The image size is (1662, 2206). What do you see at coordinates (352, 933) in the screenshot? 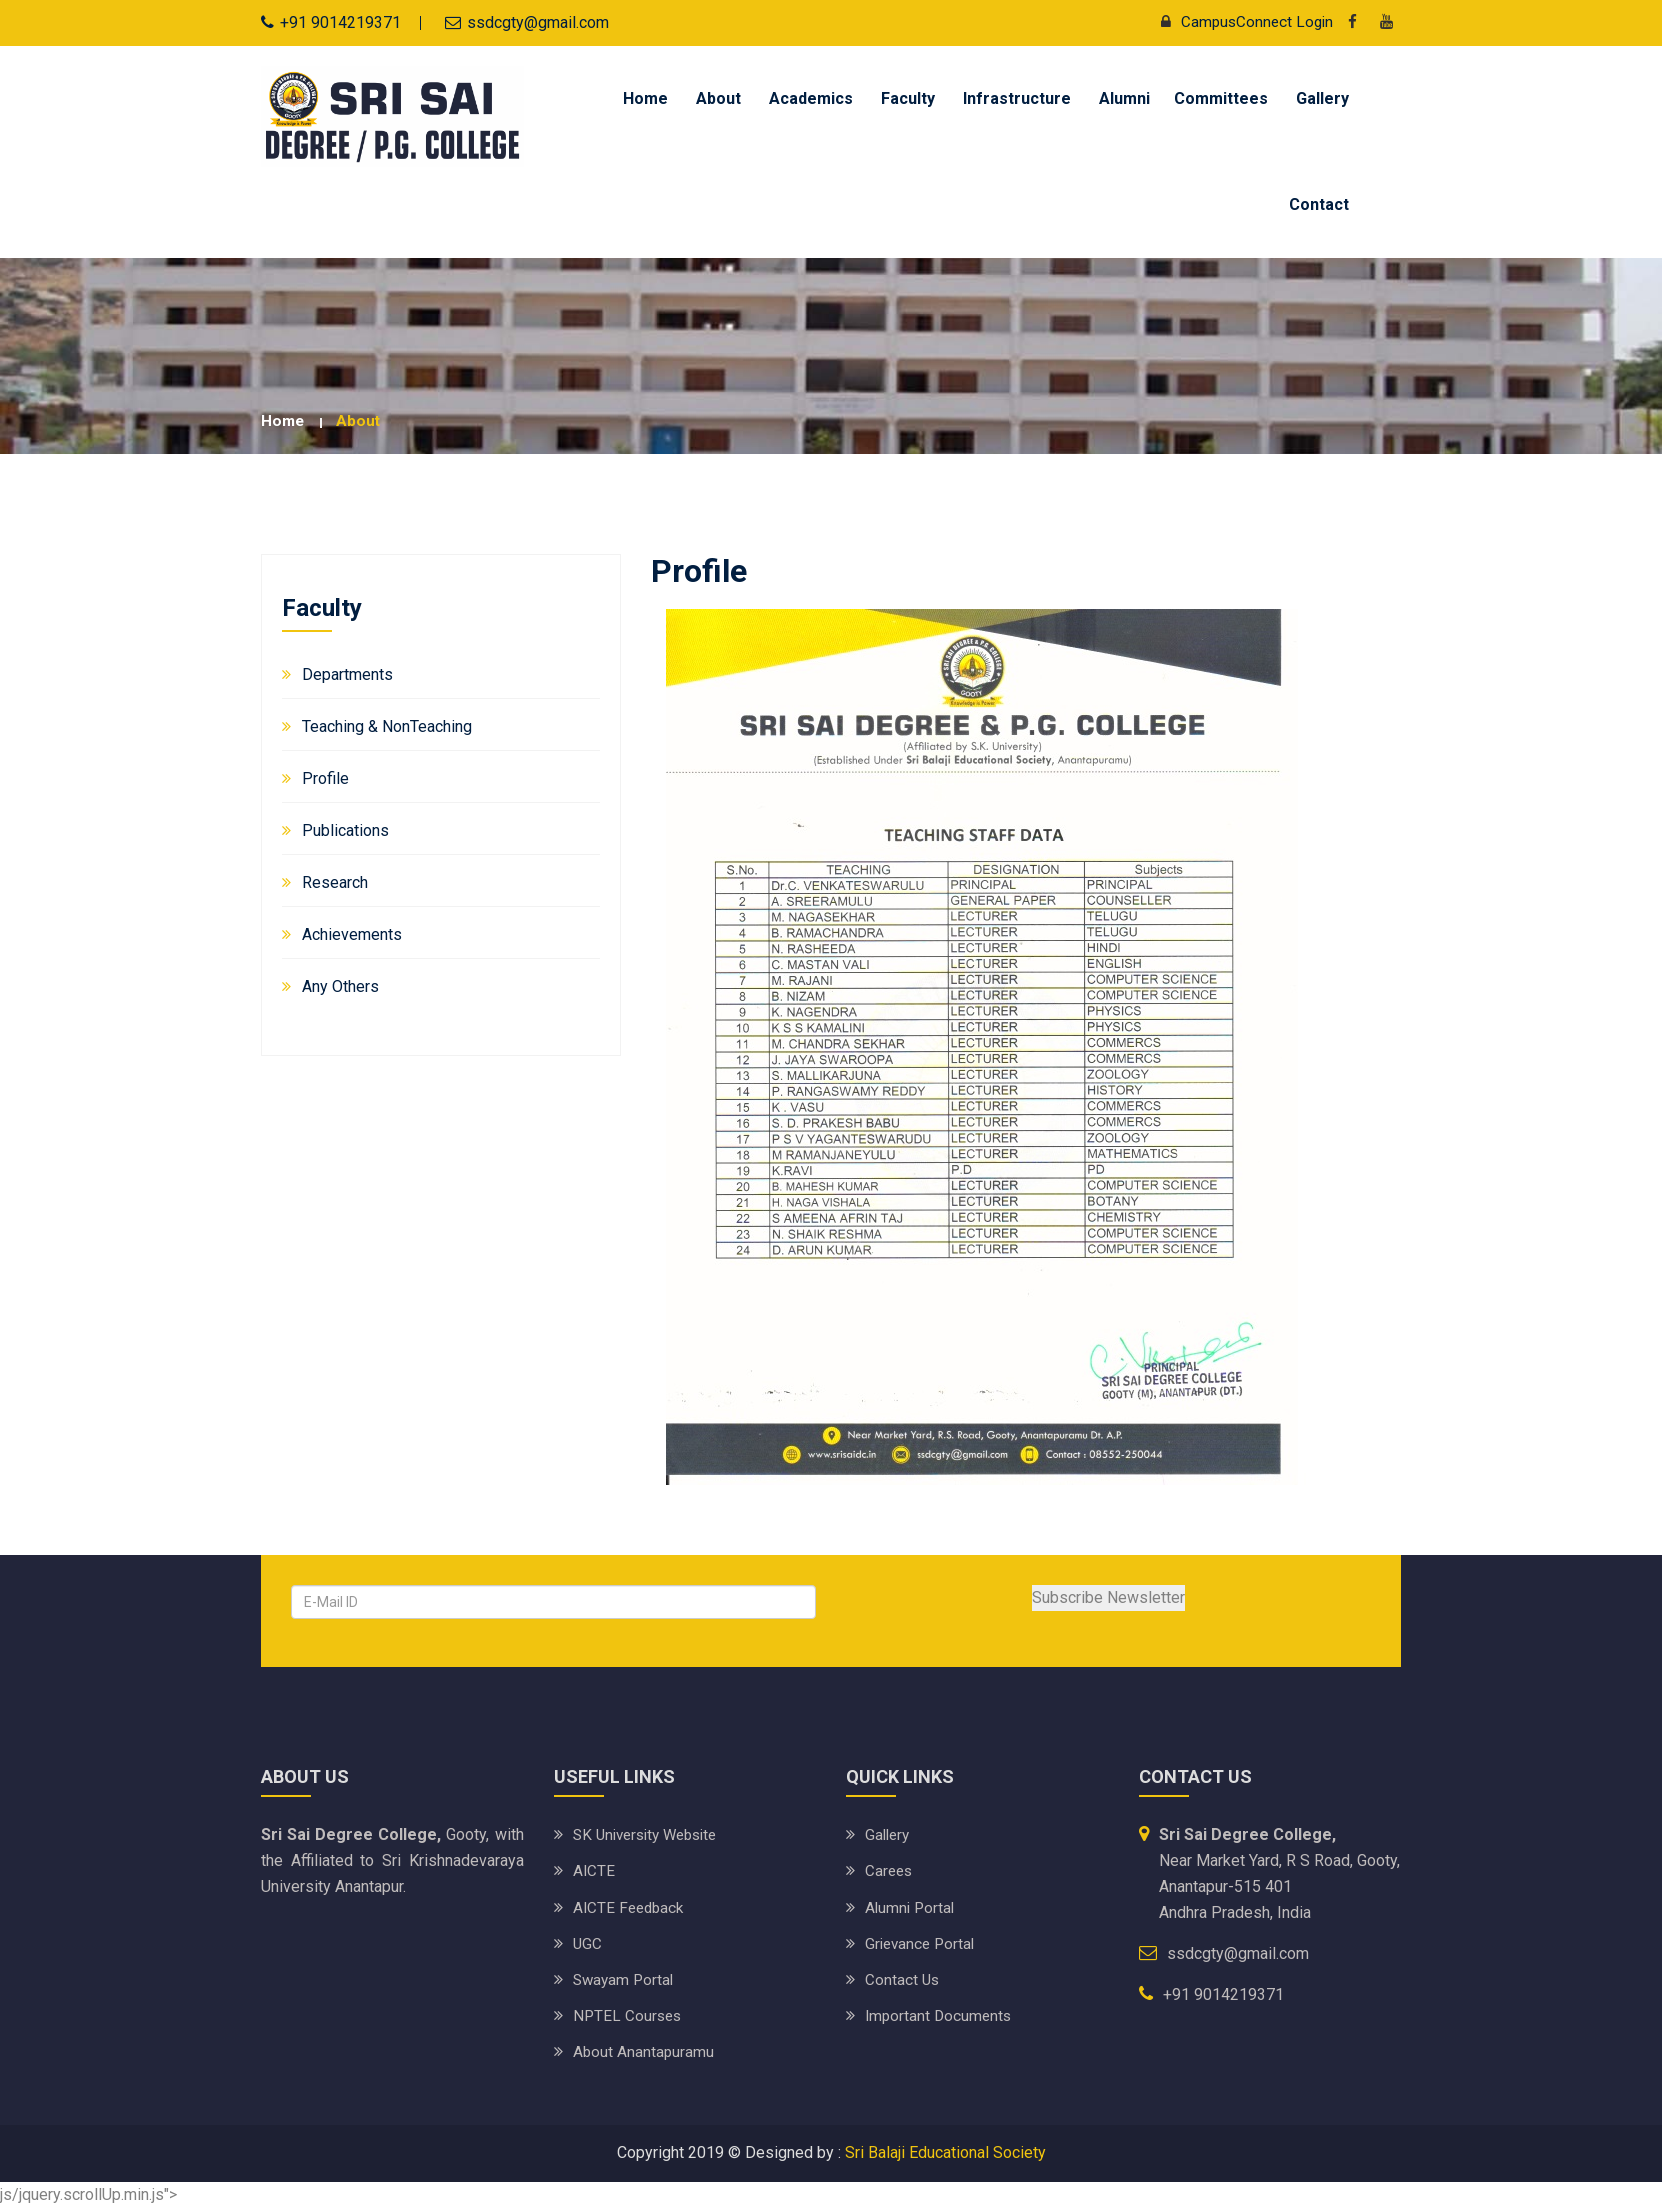
I see `Achievements` at bounding box center [352, 933].